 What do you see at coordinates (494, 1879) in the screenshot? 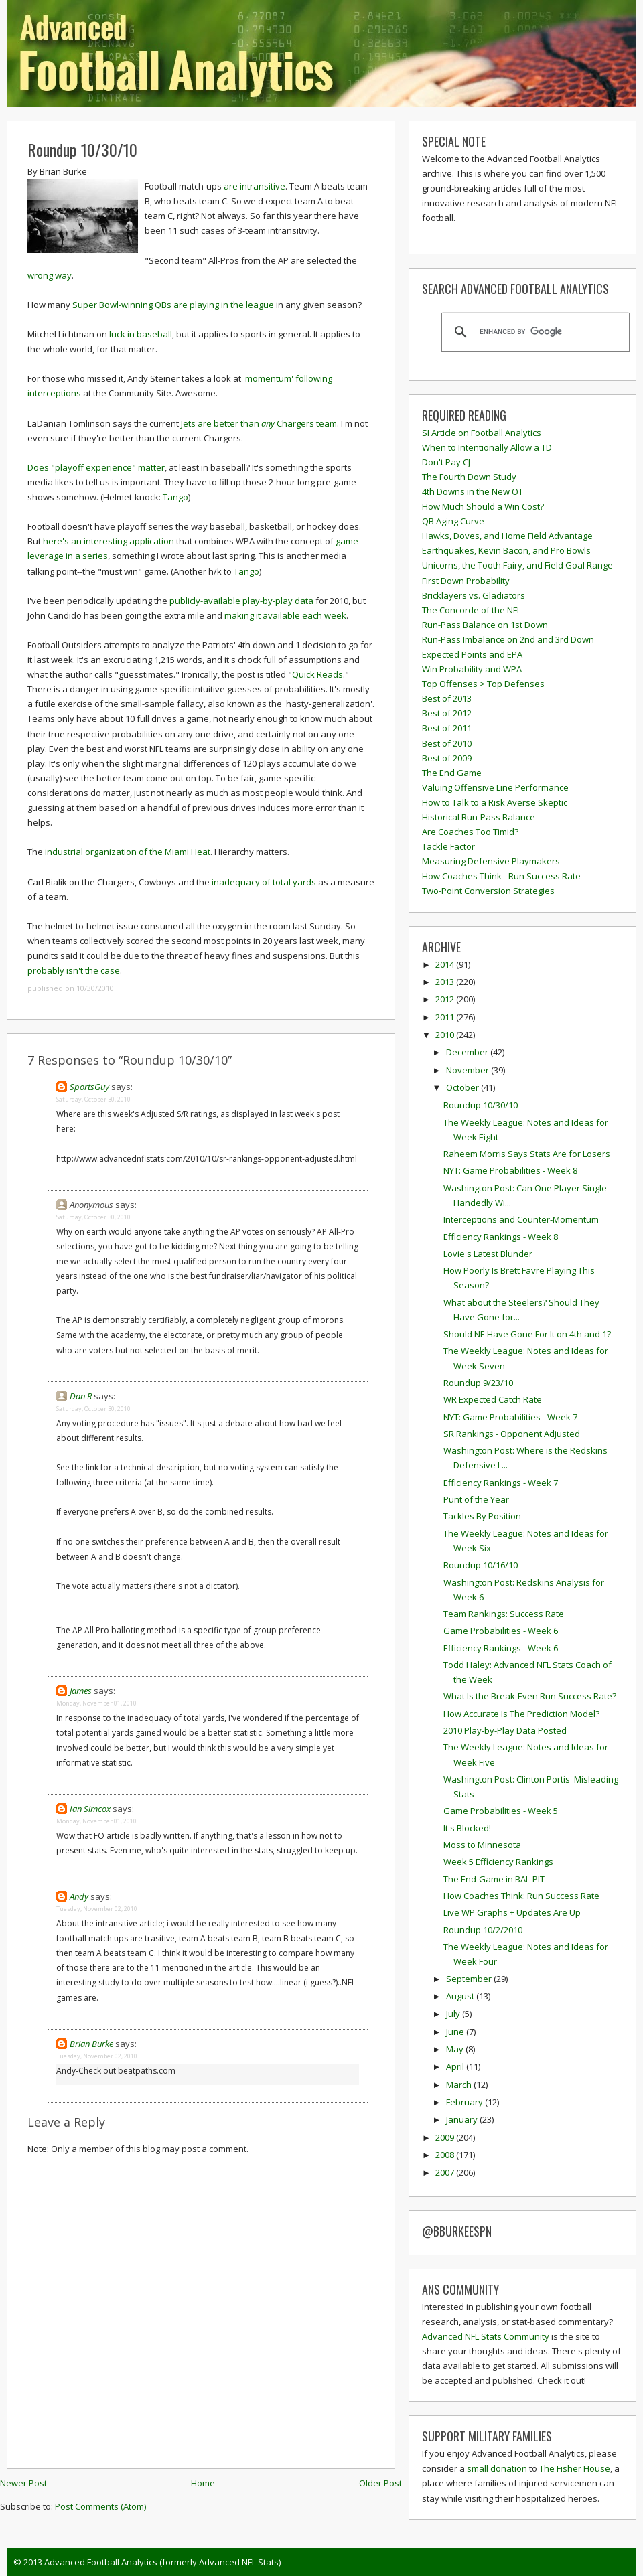
I see `The End-Game in BAL-PIT` at bounding box center [494, 1879].